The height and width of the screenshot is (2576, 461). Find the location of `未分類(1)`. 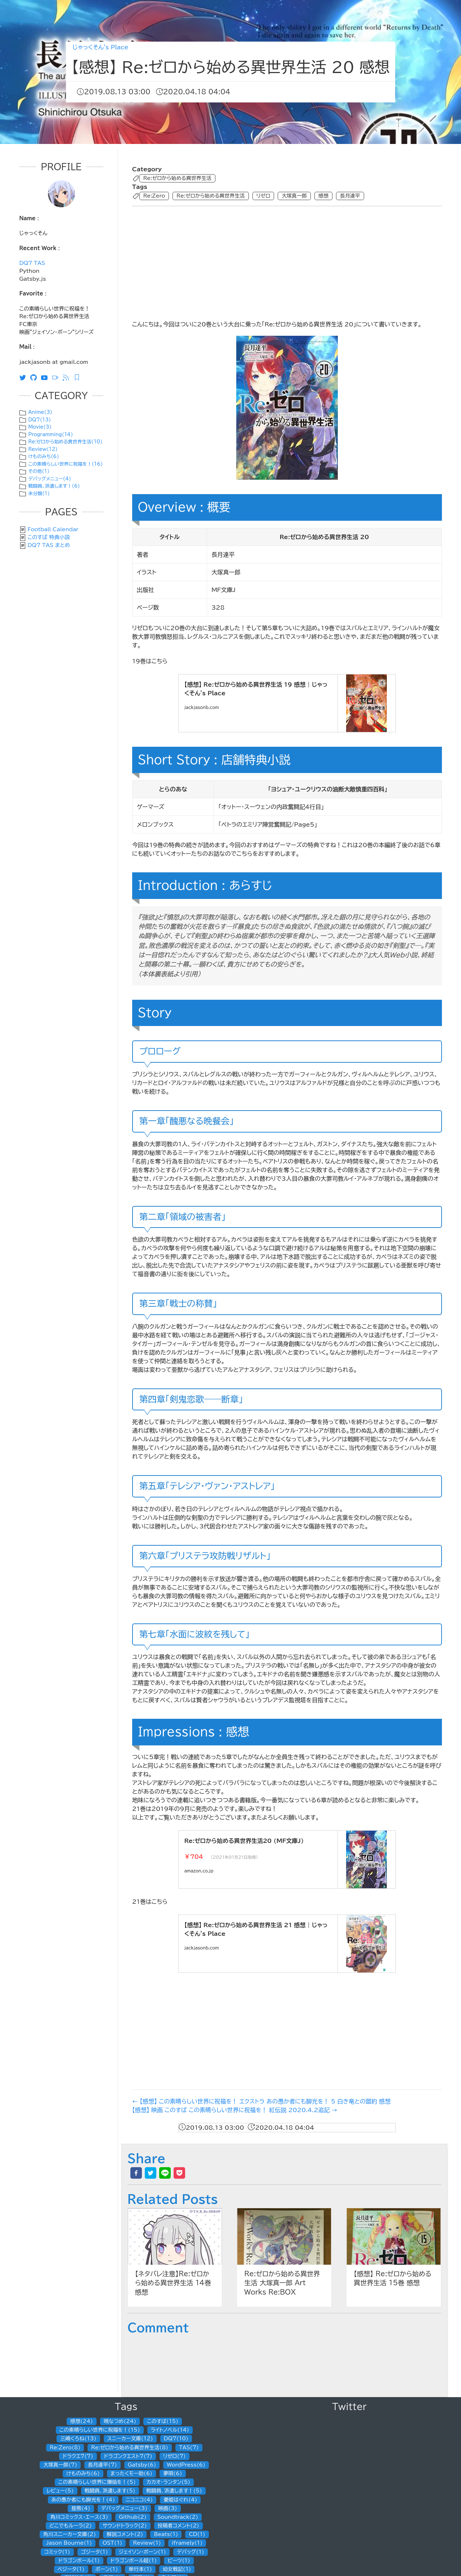

未分類(1) is located at coordinates (39, 493).